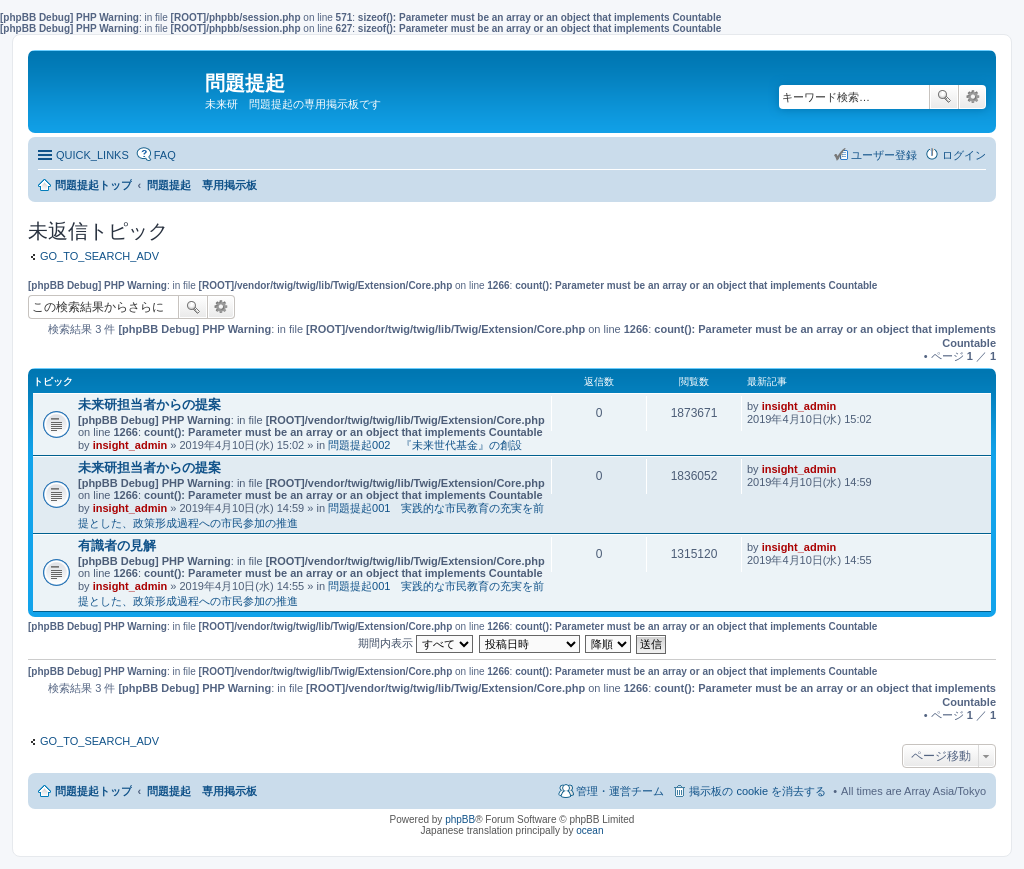  I want to click on 問題提起 専用掲示板, so click(202, 791).